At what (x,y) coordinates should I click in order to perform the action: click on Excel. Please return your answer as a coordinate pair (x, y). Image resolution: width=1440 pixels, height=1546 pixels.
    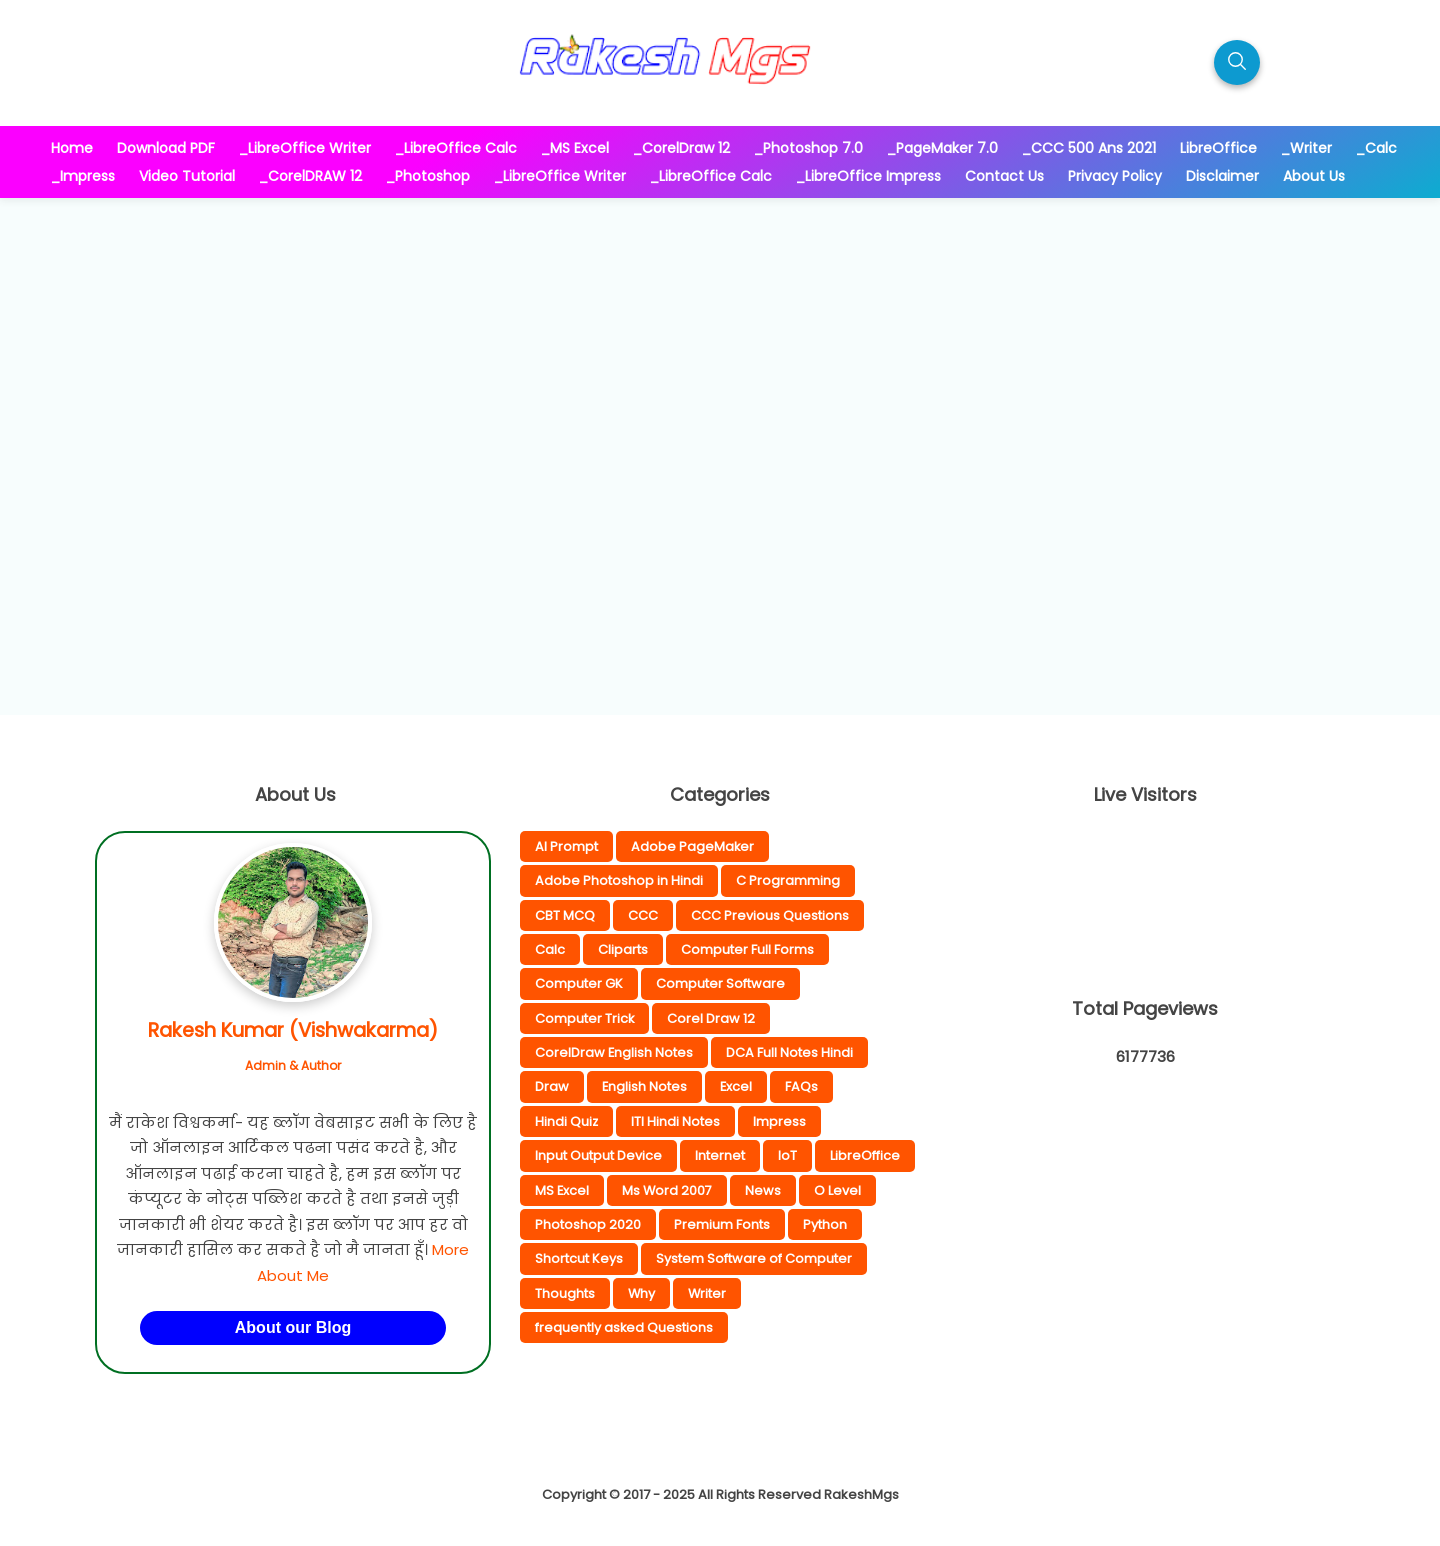
    Looking at the image, I should click on (736, 1086).